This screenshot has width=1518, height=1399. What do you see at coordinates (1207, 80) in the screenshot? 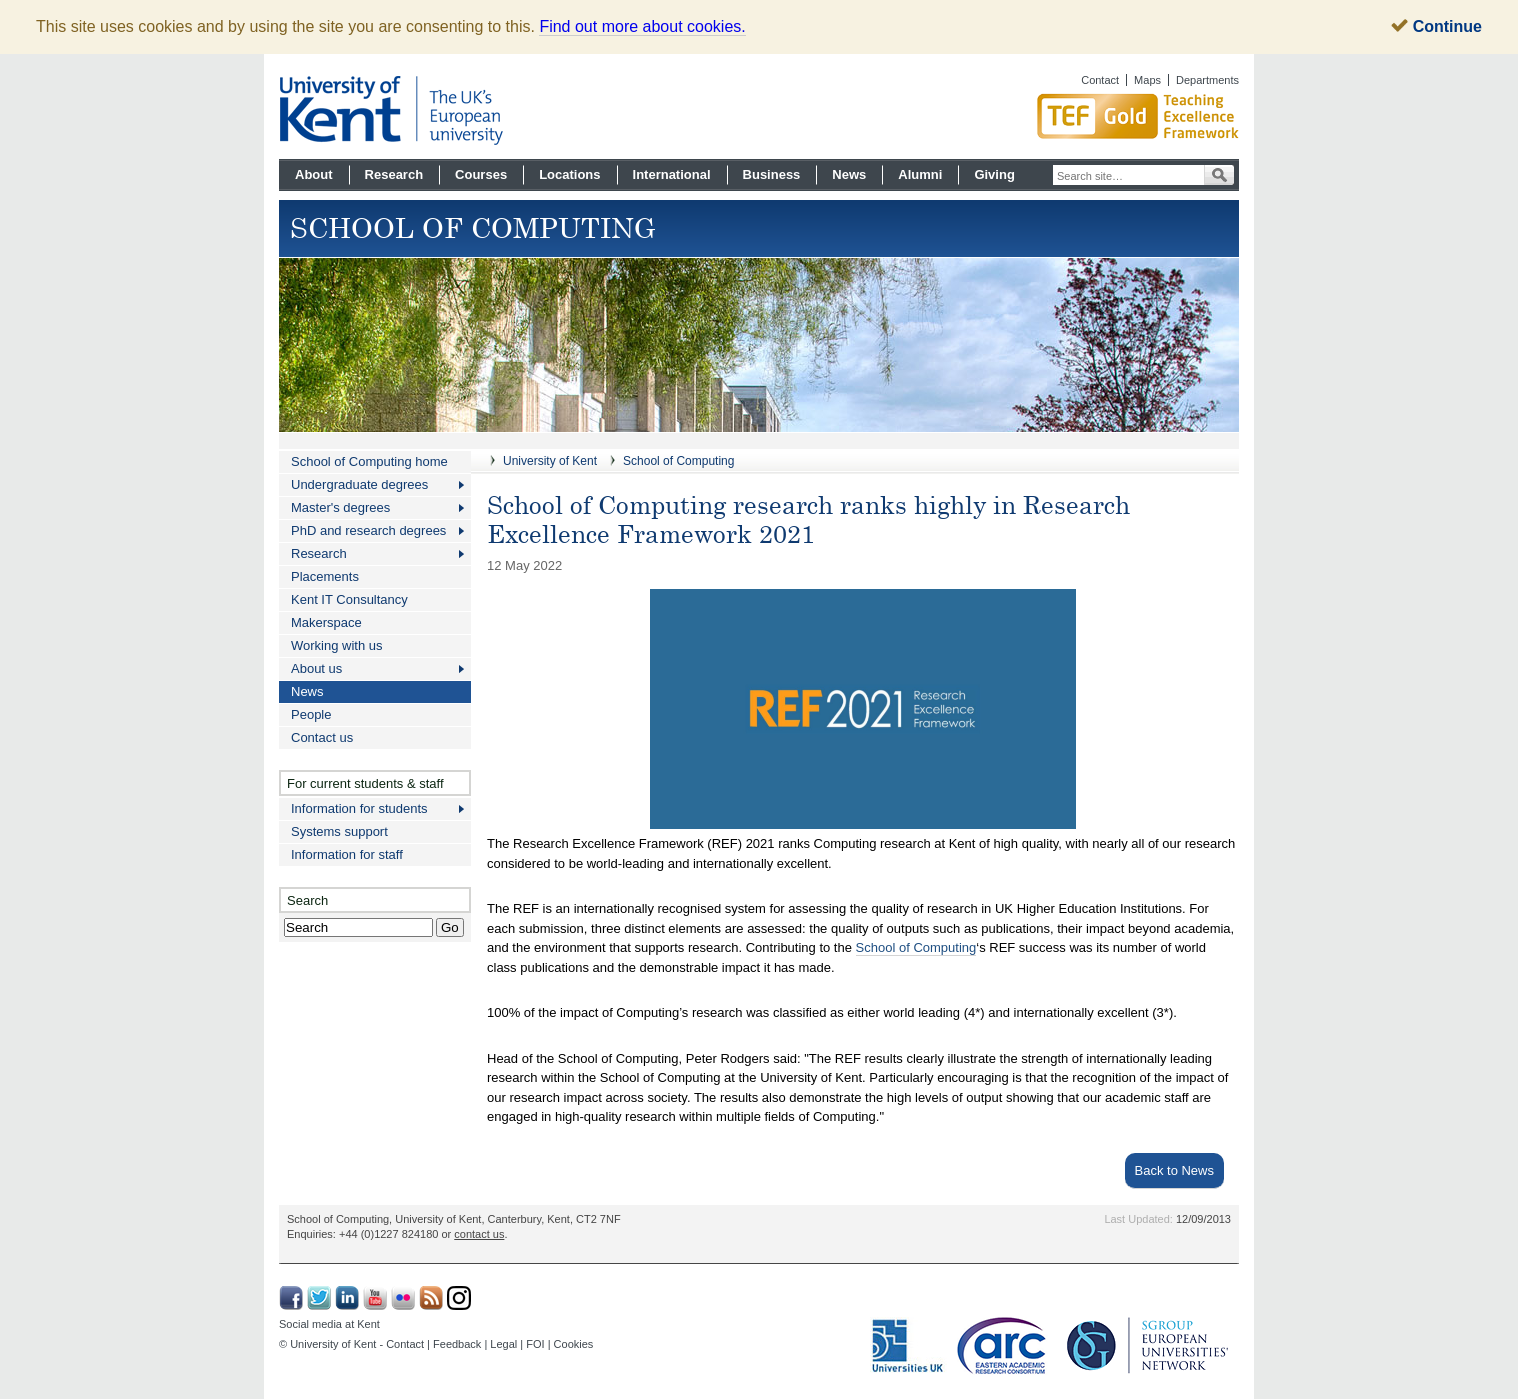
I see `Departments` at bounding box center [1207, 80].